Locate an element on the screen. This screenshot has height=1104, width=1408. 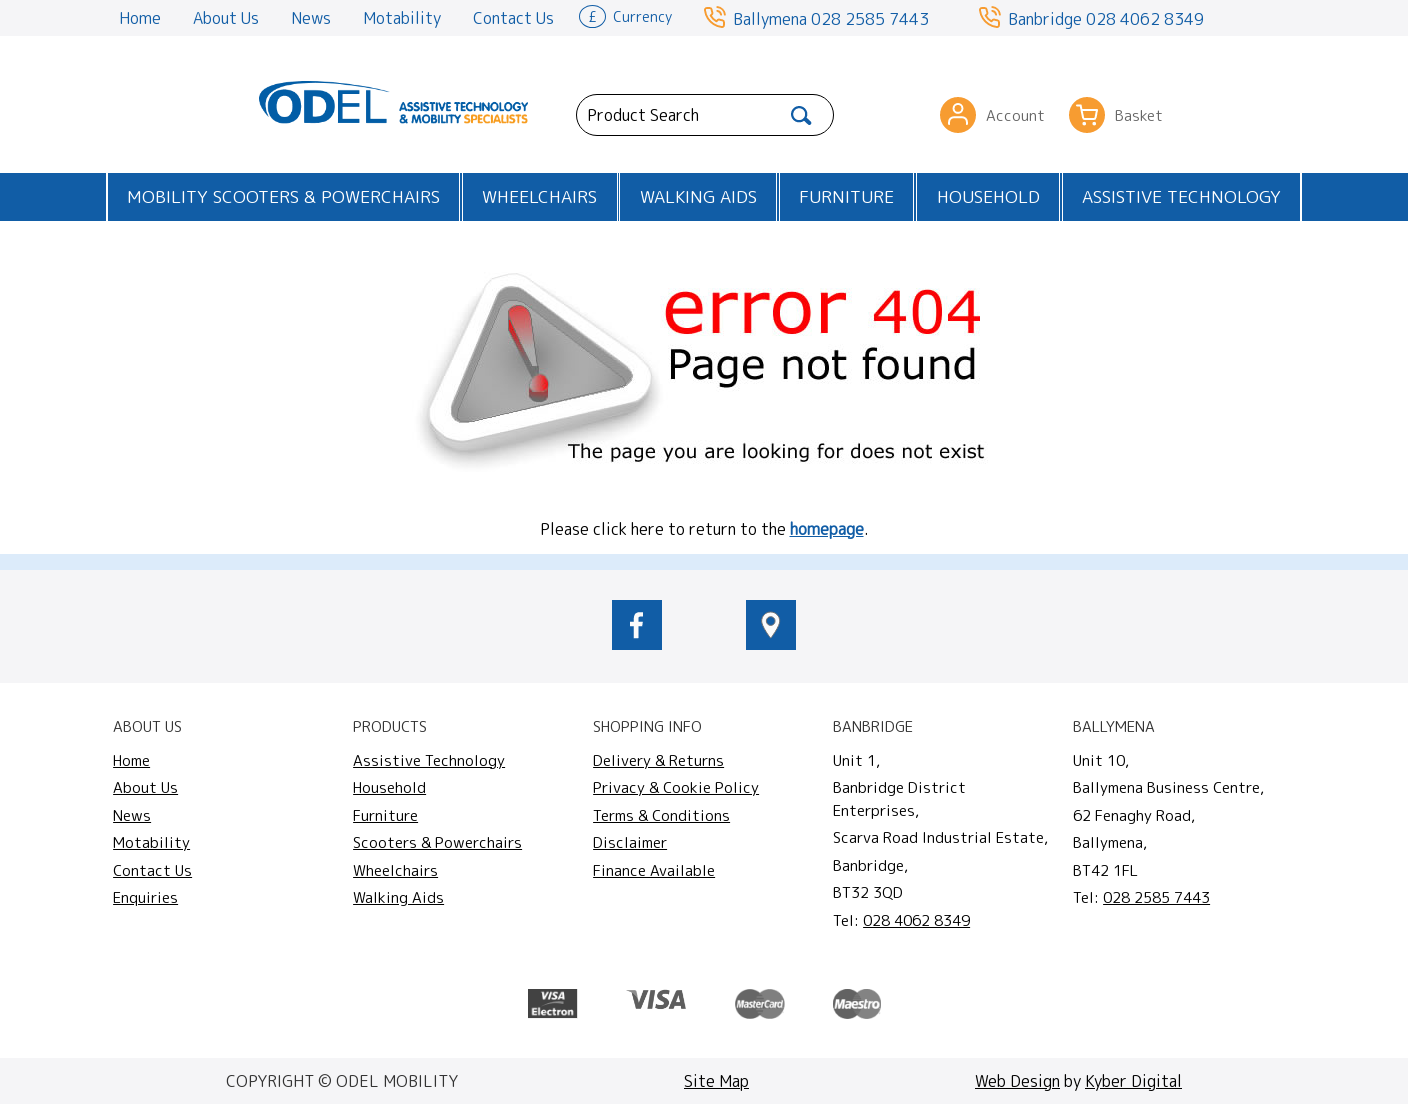
Scooters & Powerchairs is located at coordinates (437, 842).